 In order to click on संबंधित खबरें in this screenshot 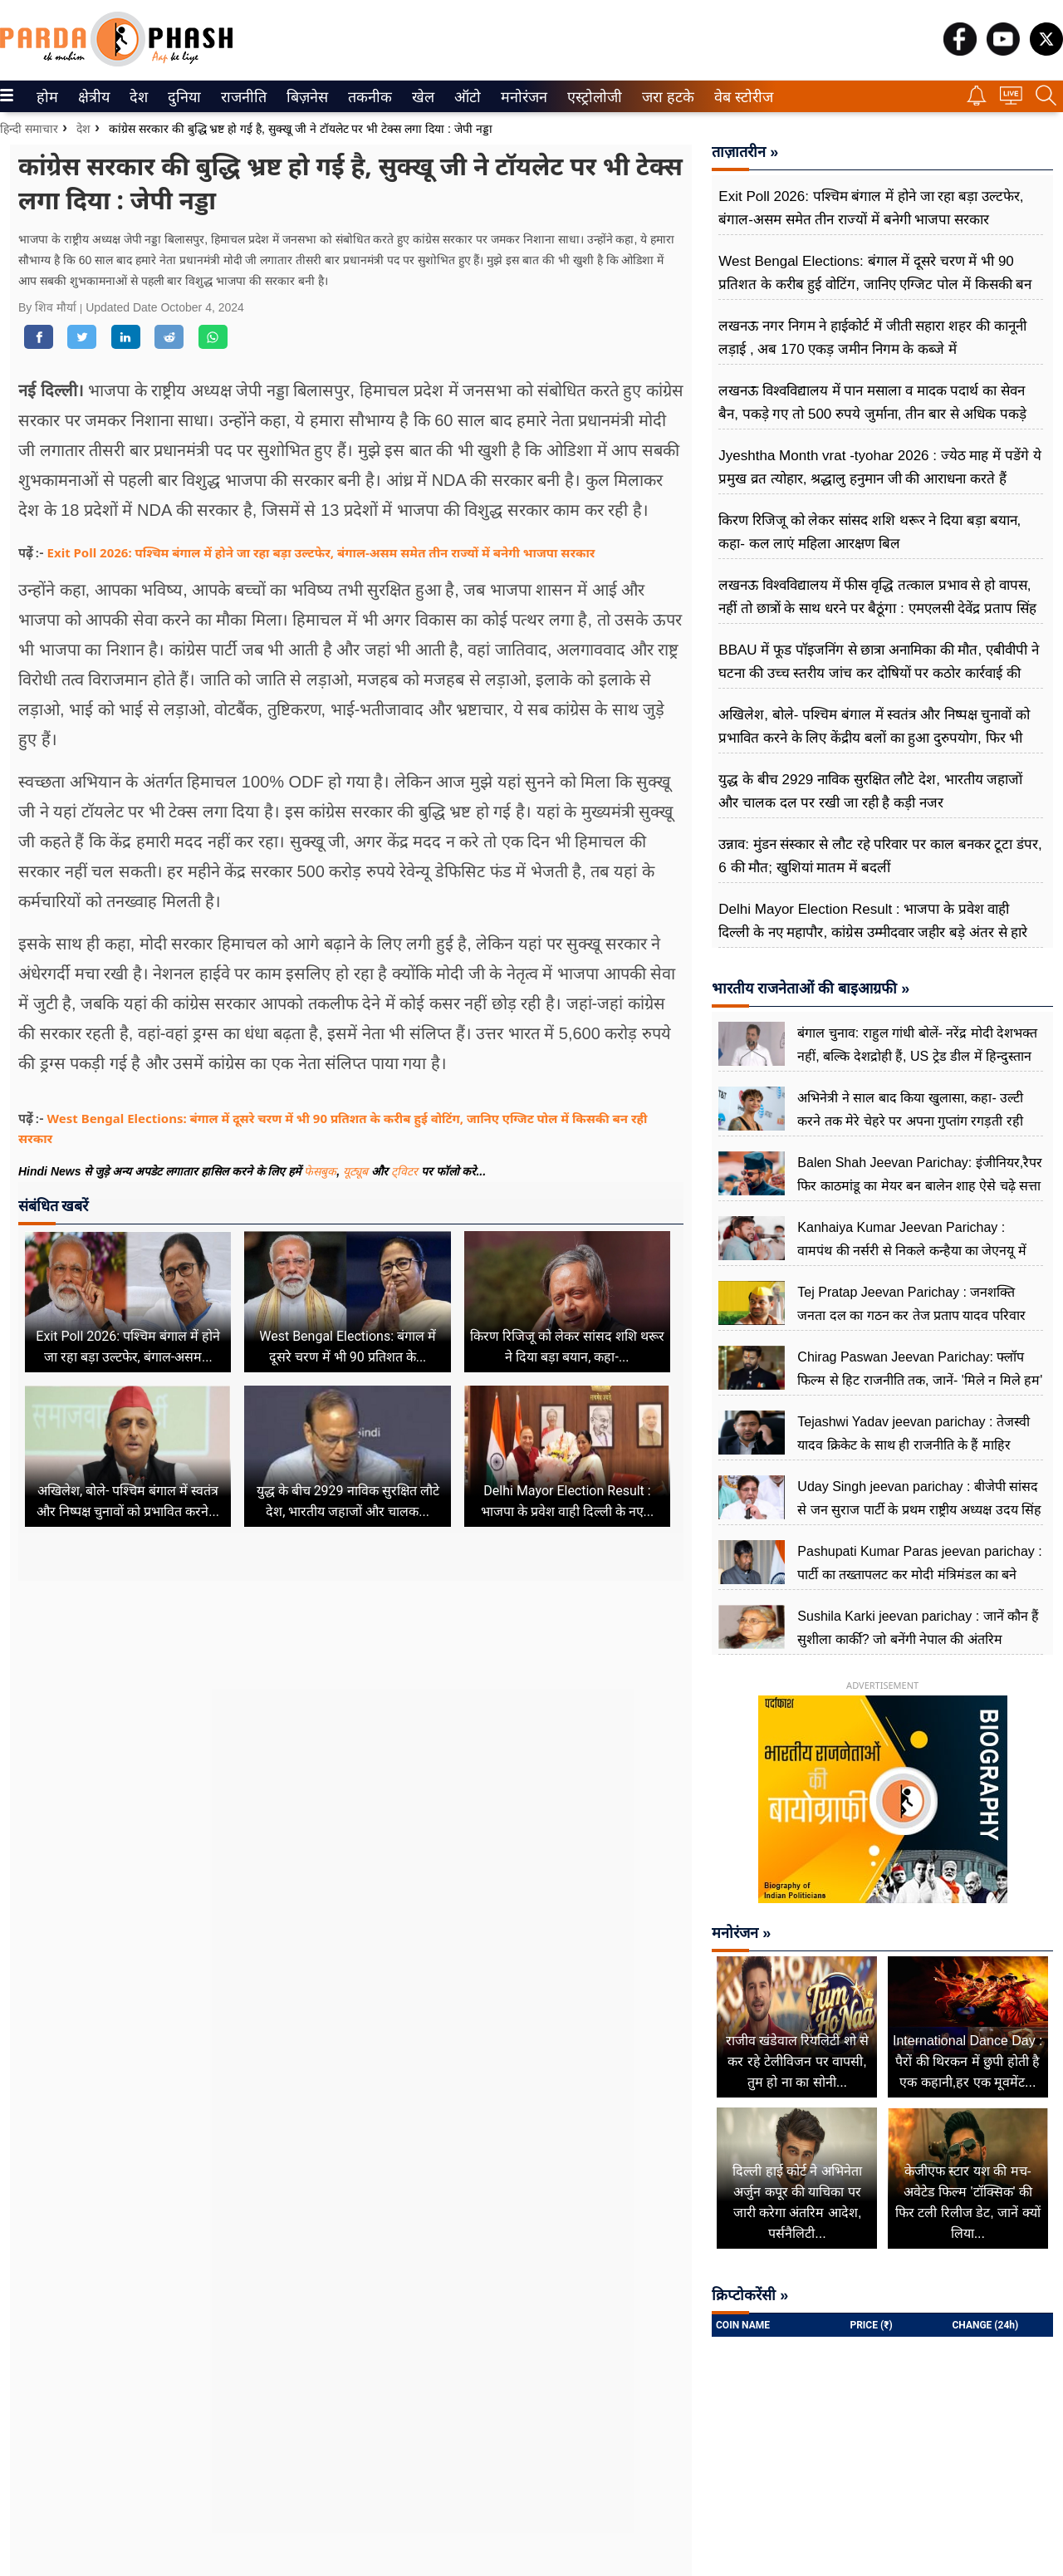, I will do `click(53, 1205)`.